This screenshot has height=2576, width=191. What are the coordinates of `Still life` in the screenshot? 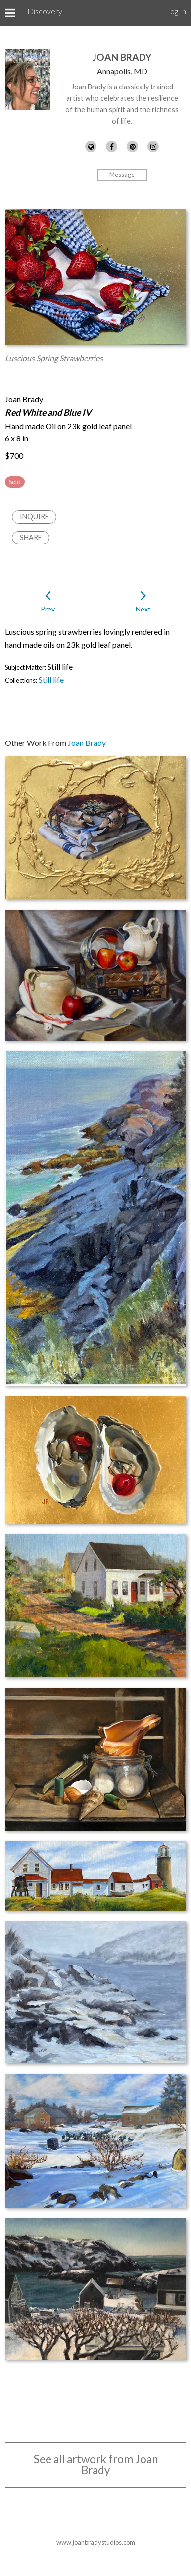 It's located at (51, 679).